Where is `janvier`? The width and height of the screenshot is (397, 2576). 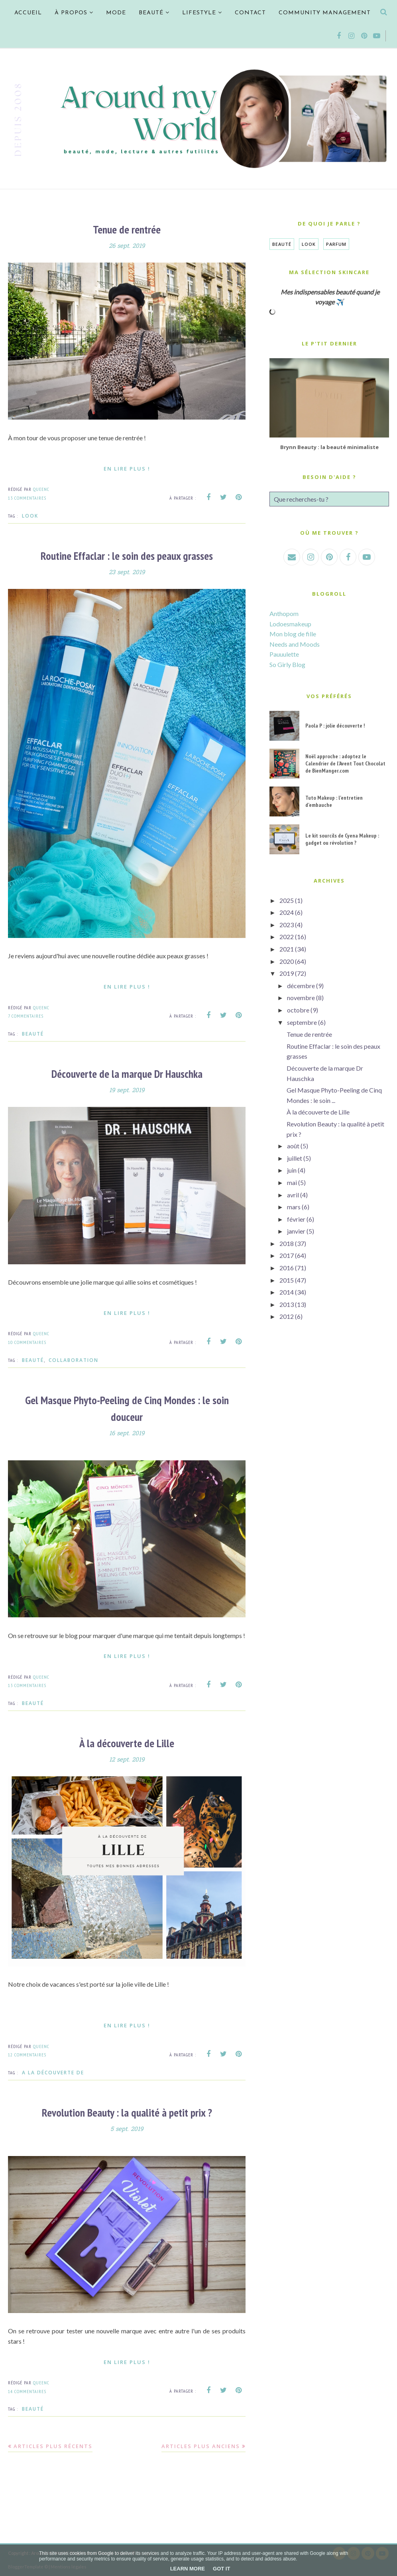
janvier is located at coordinates (296, 1231).